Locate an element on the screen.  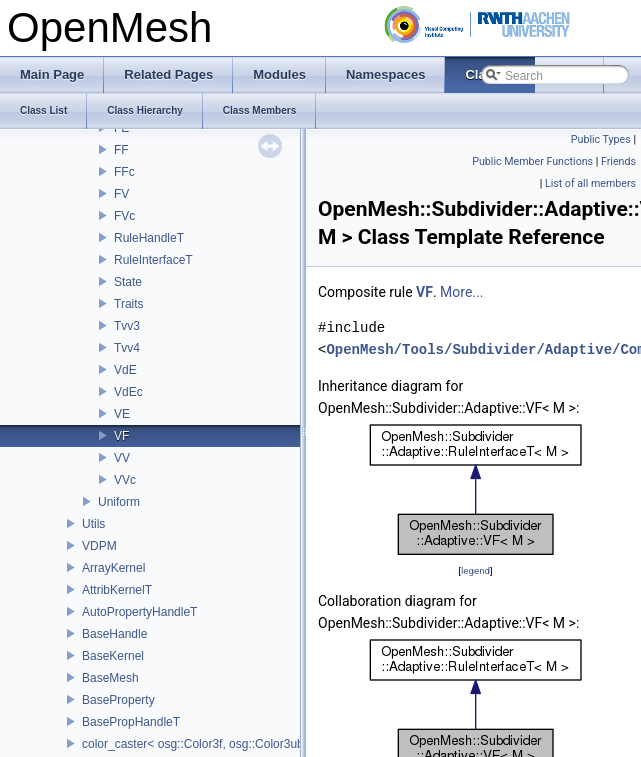
AttribKernelT is located at coordinates (117, 590).